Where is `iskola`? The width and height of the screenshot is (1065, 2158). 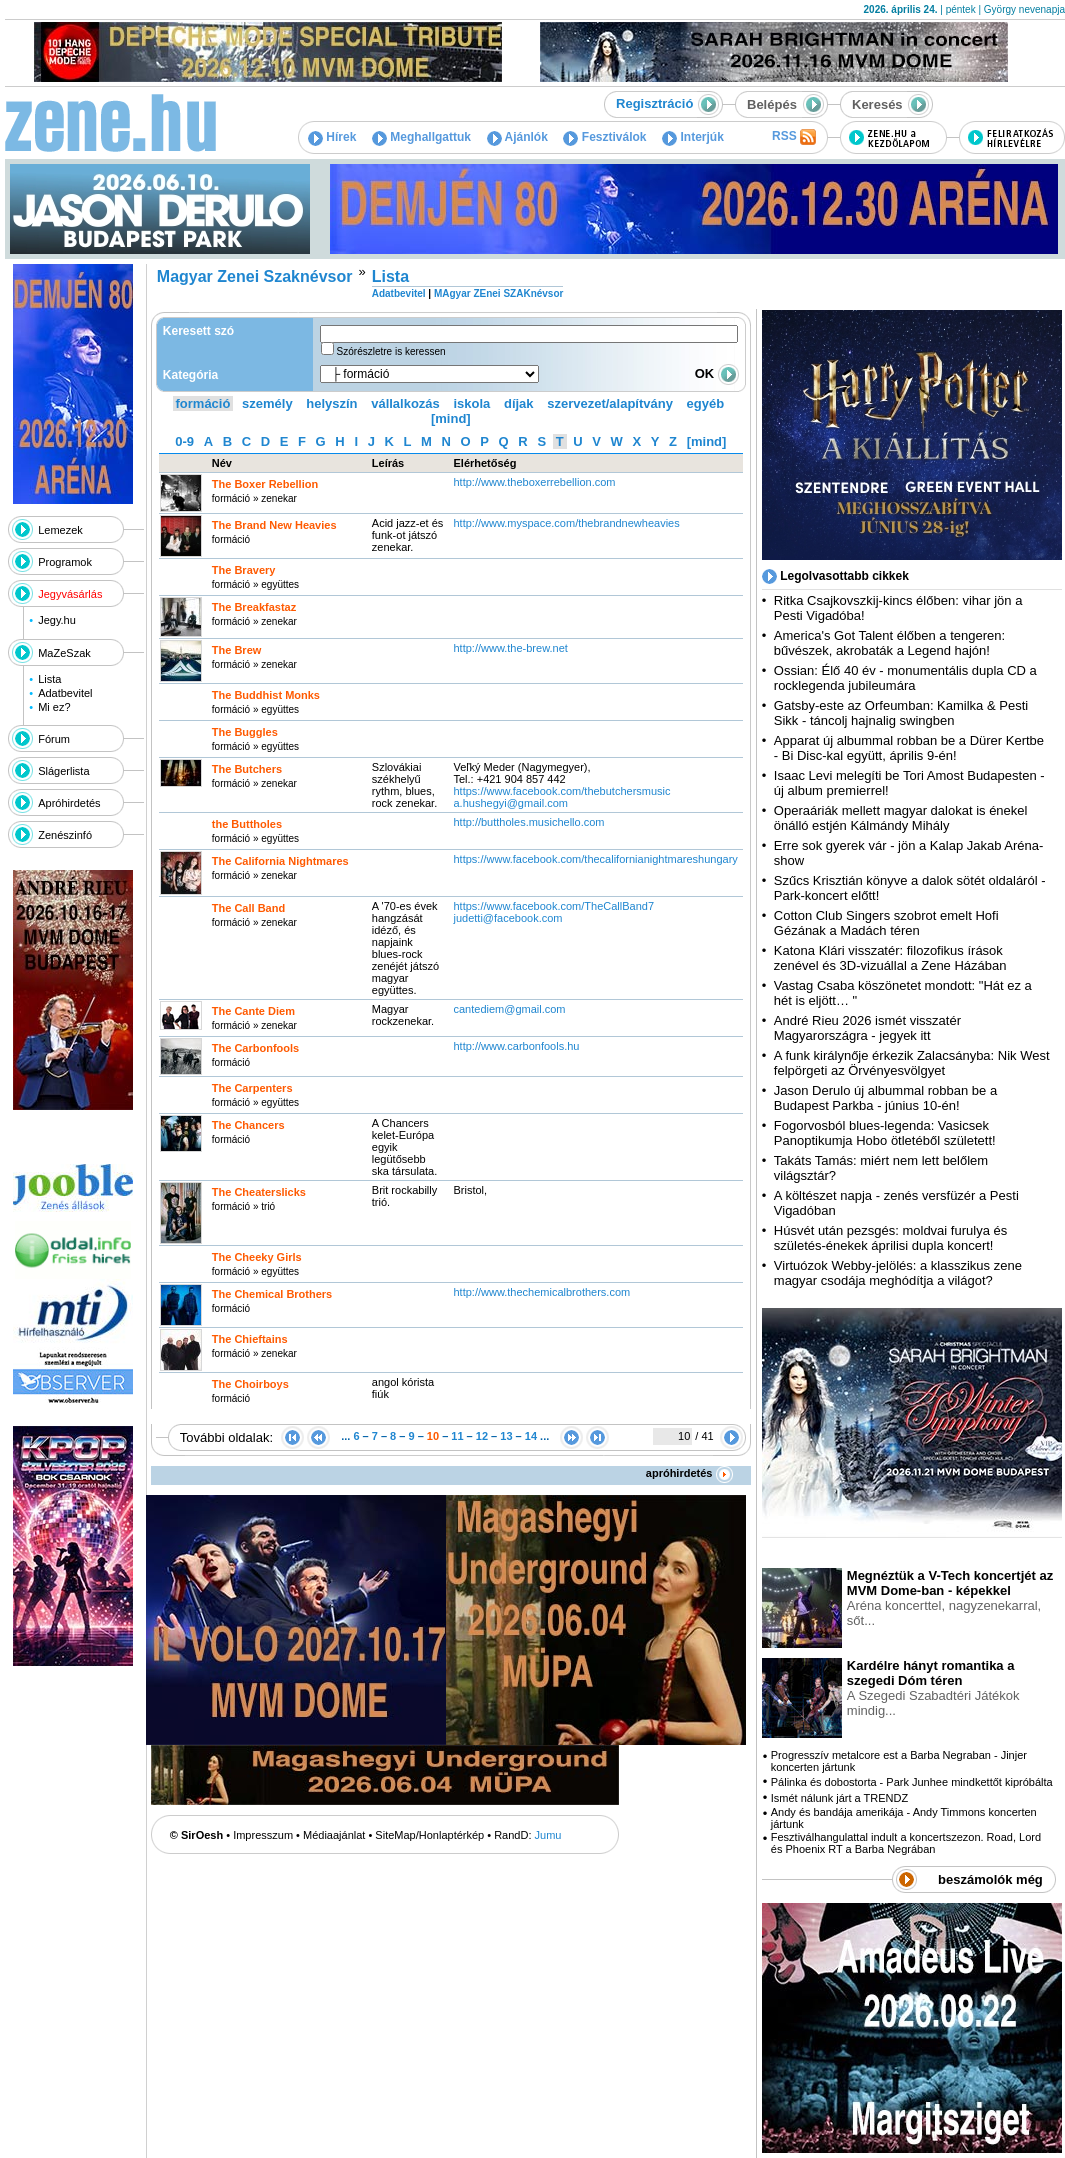
iskola is located at coordinates (471, 403).